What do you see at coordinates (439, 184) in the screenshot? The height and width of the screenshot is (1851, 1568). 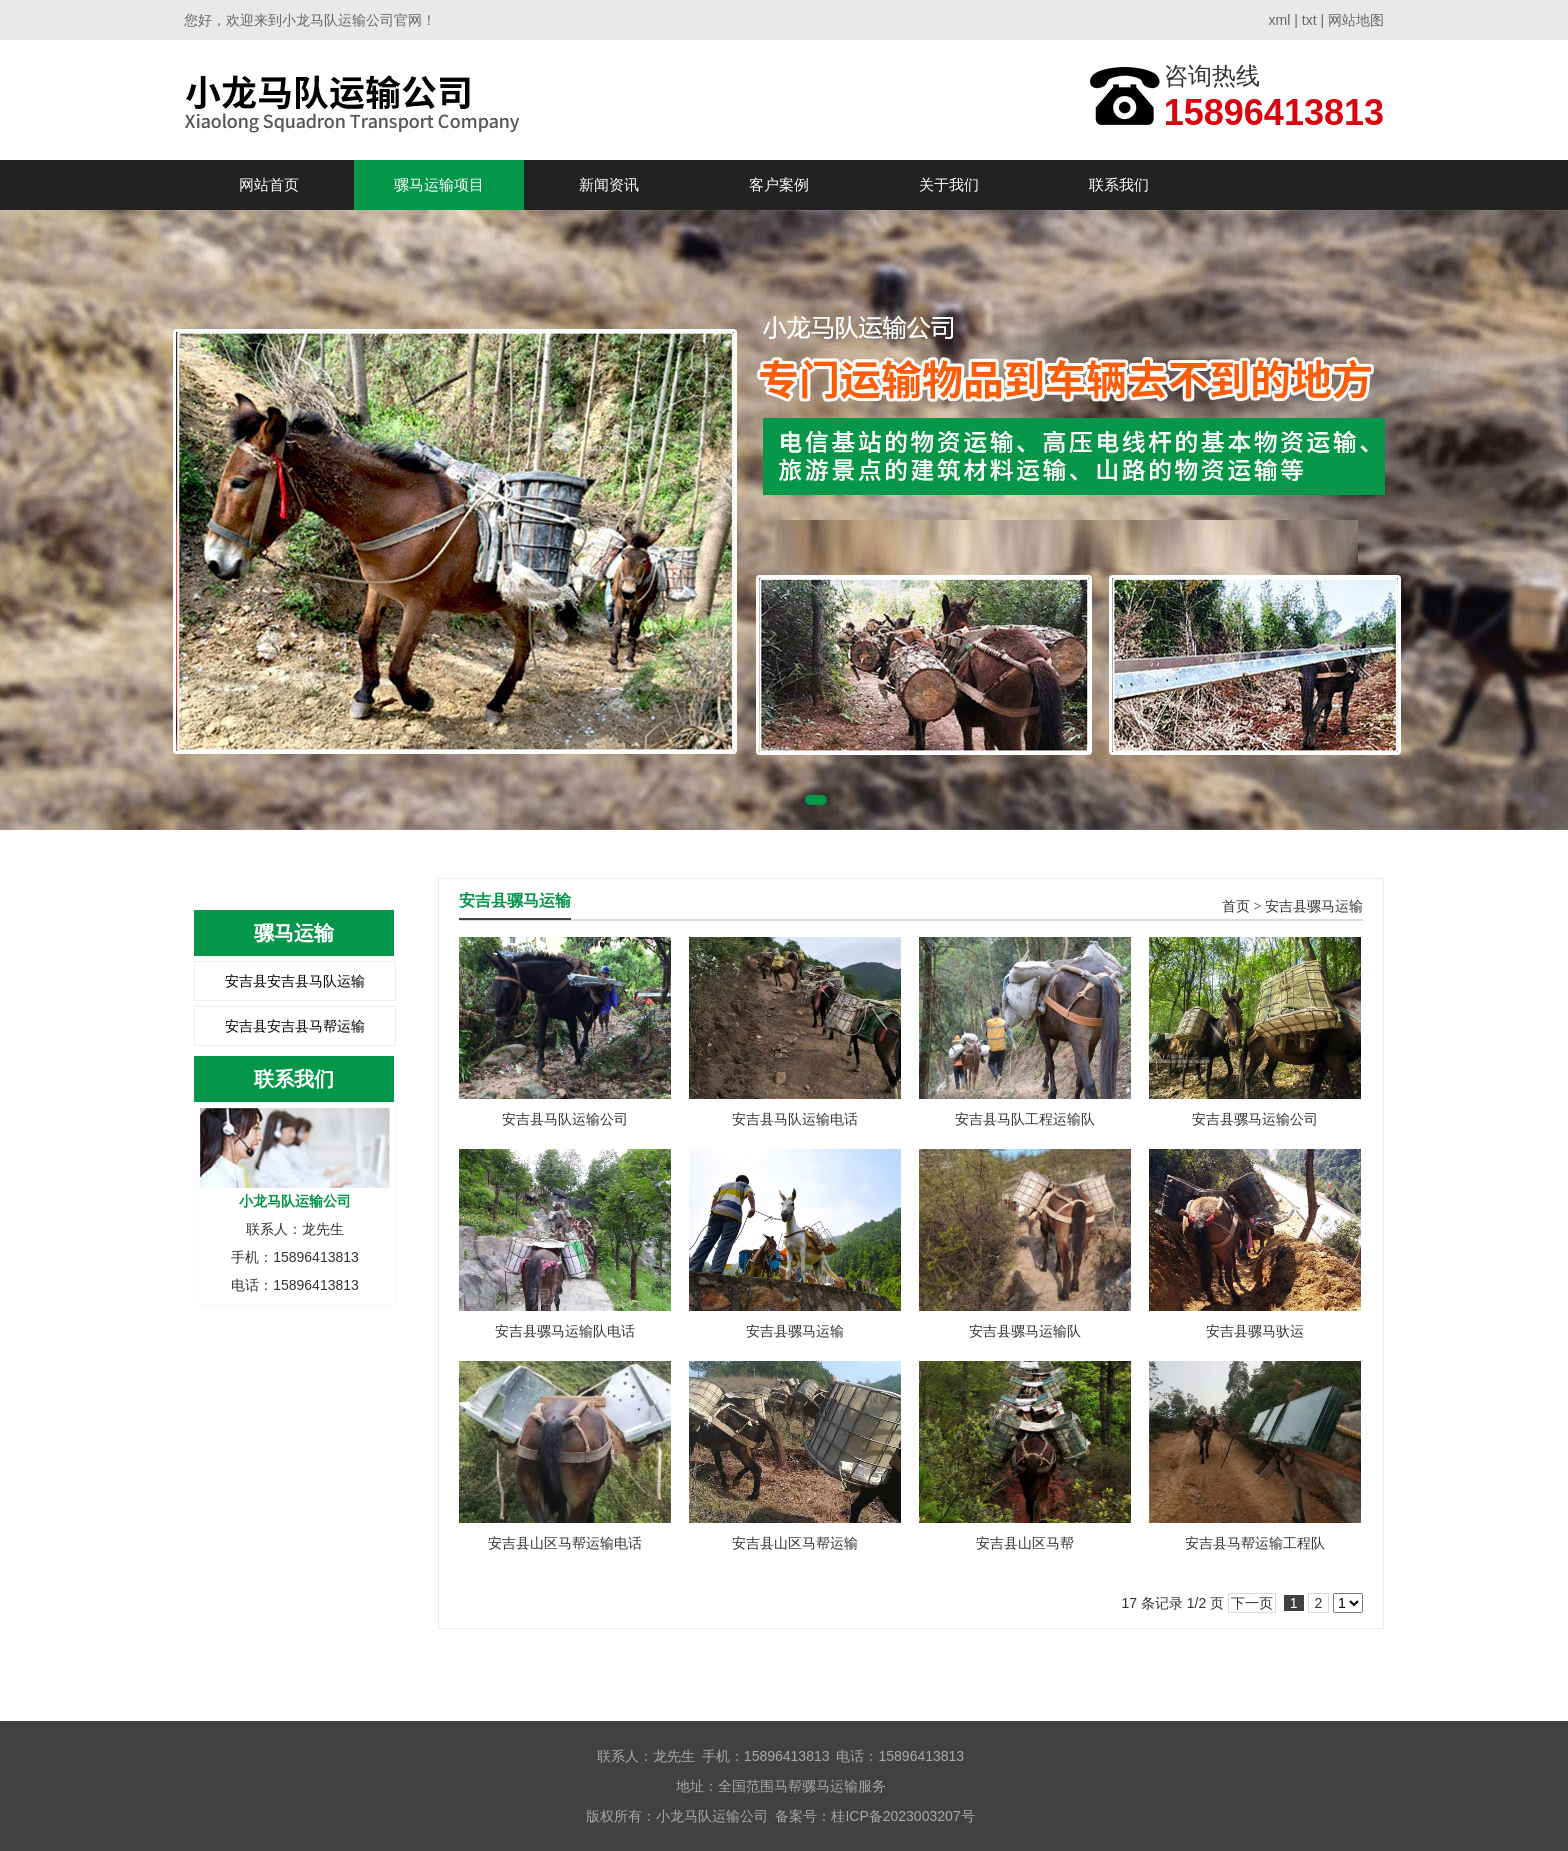 I see `骡马运输项目` at bounding box center [439, 184].